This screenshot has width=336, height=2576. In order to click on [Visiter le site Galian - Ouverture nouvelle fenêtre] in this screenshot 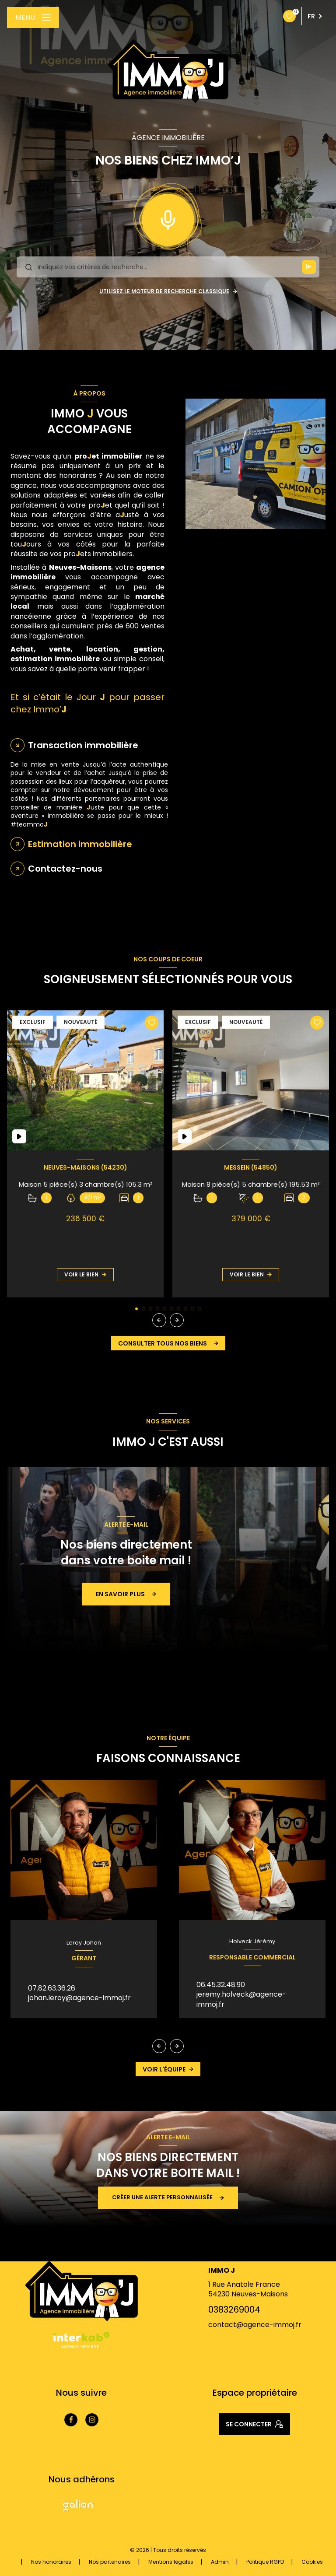, I will do `click(78, 2505)`.